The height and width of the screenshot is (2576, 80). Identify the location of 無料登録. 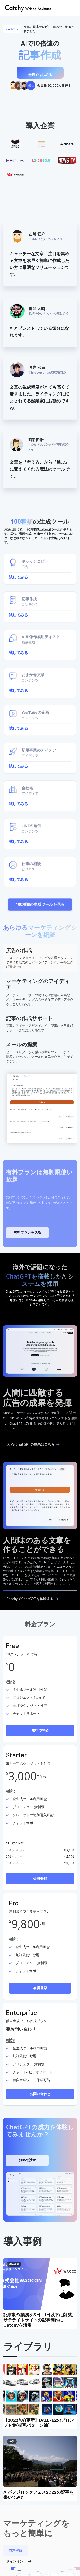
(15, 2550).